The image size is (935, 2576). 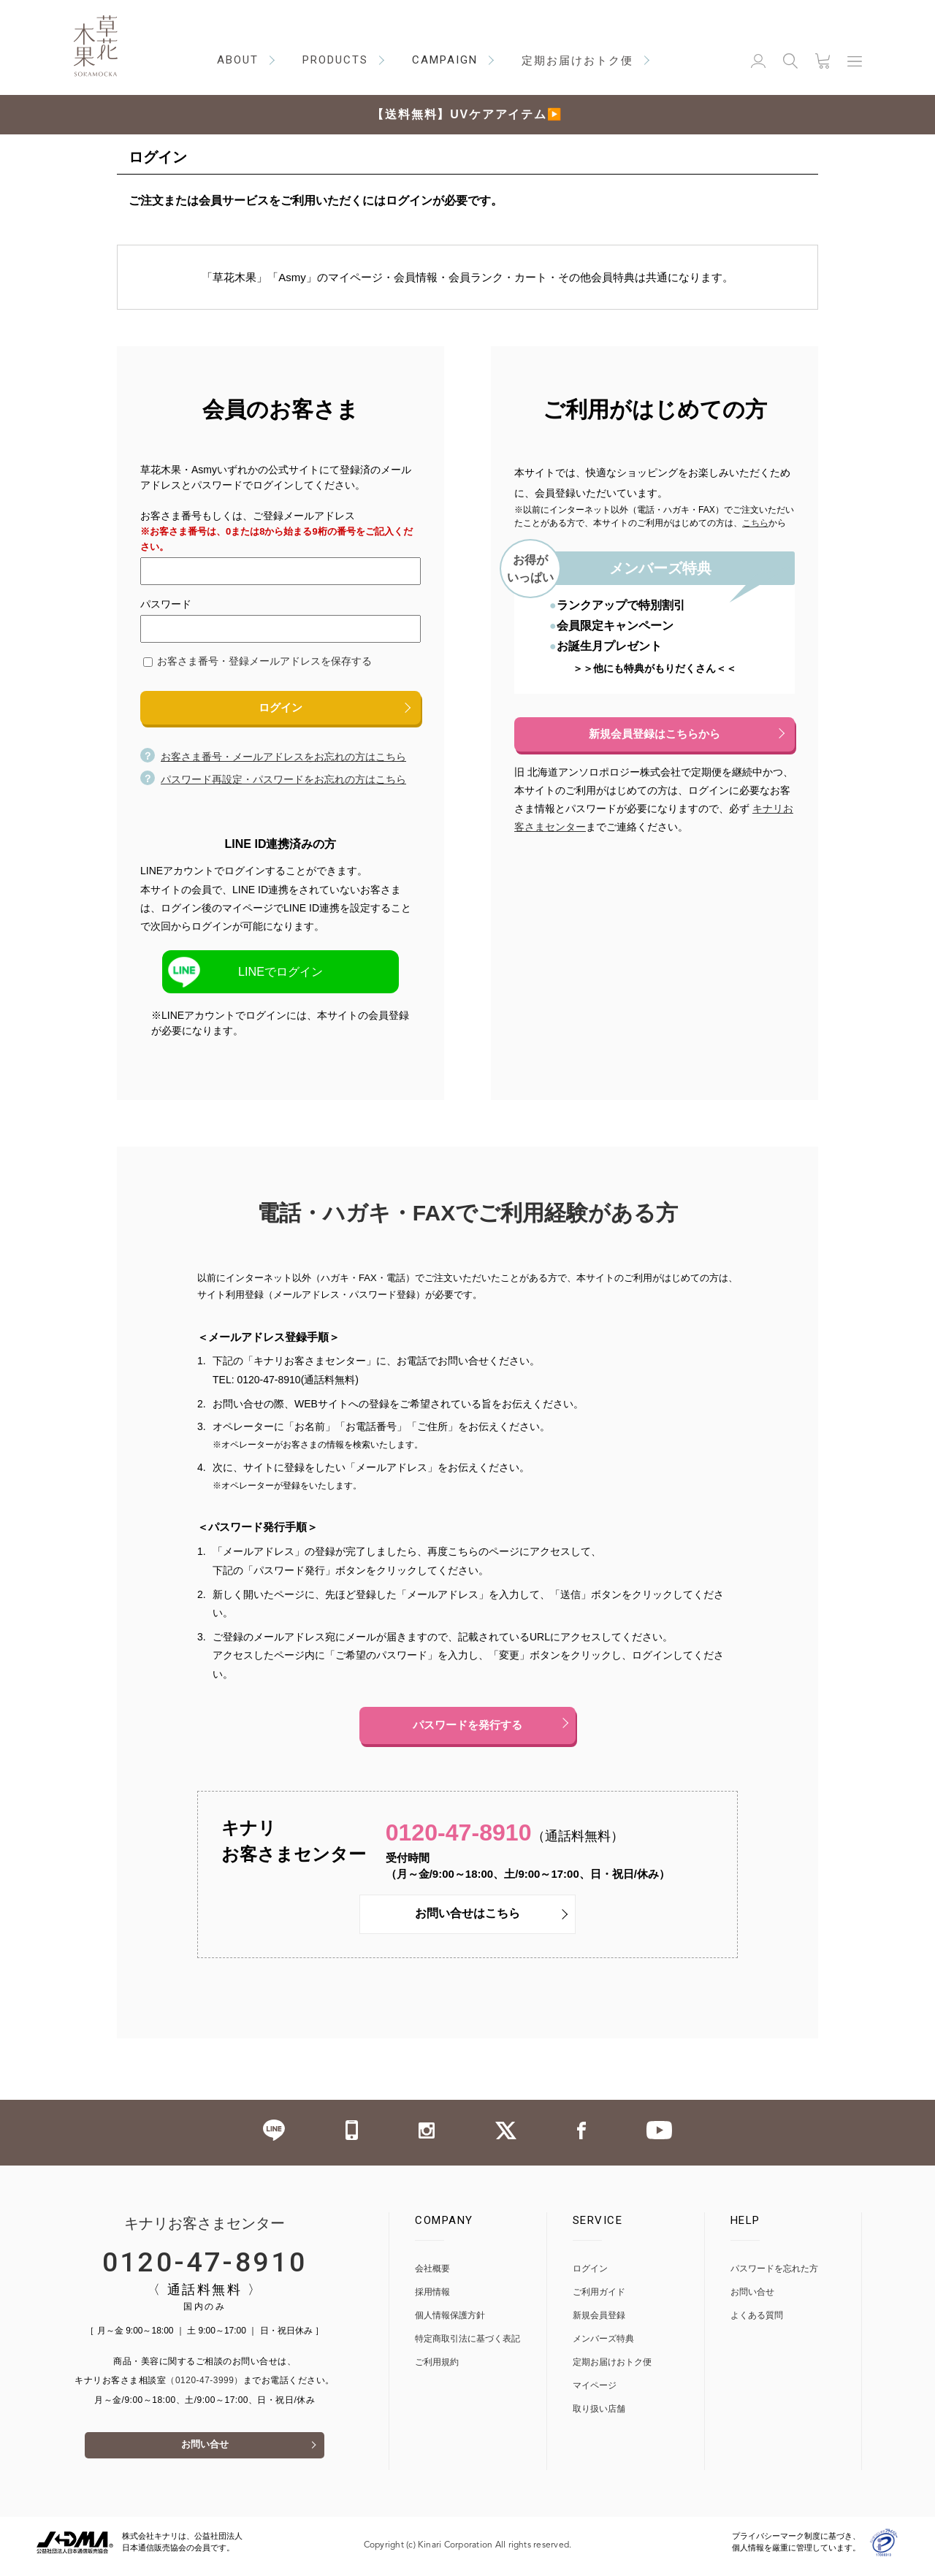 What do you see at coordinates (603, 2345) in the screenshot?
I see `メンバーズ特典` at bounding box center [603, 2345].